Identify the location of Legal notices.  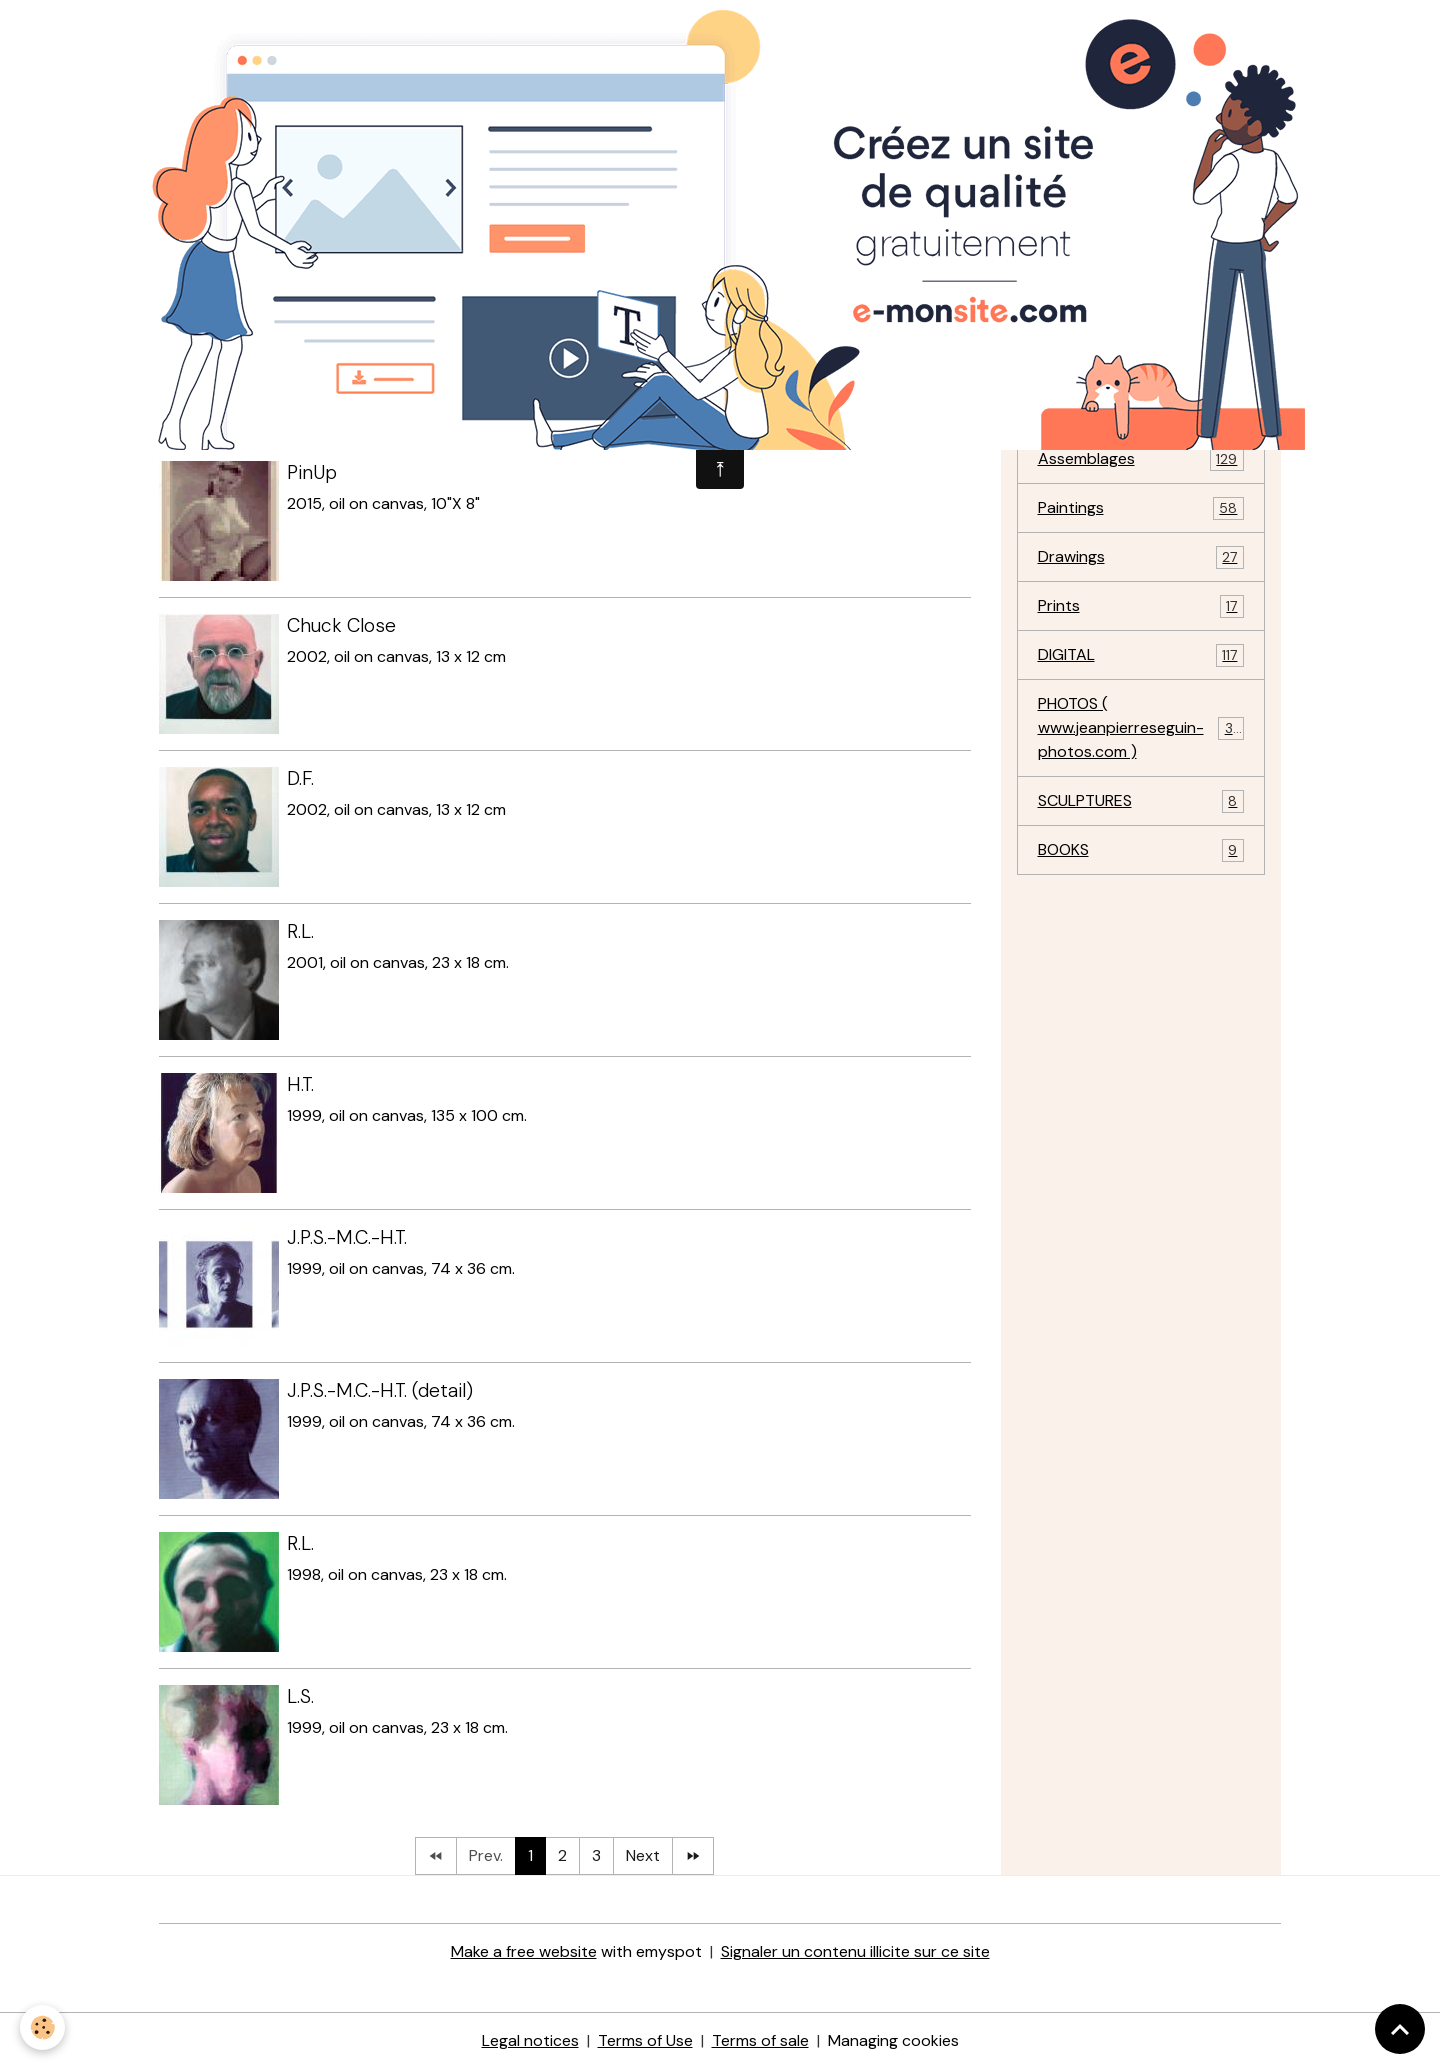
(530, 2040).